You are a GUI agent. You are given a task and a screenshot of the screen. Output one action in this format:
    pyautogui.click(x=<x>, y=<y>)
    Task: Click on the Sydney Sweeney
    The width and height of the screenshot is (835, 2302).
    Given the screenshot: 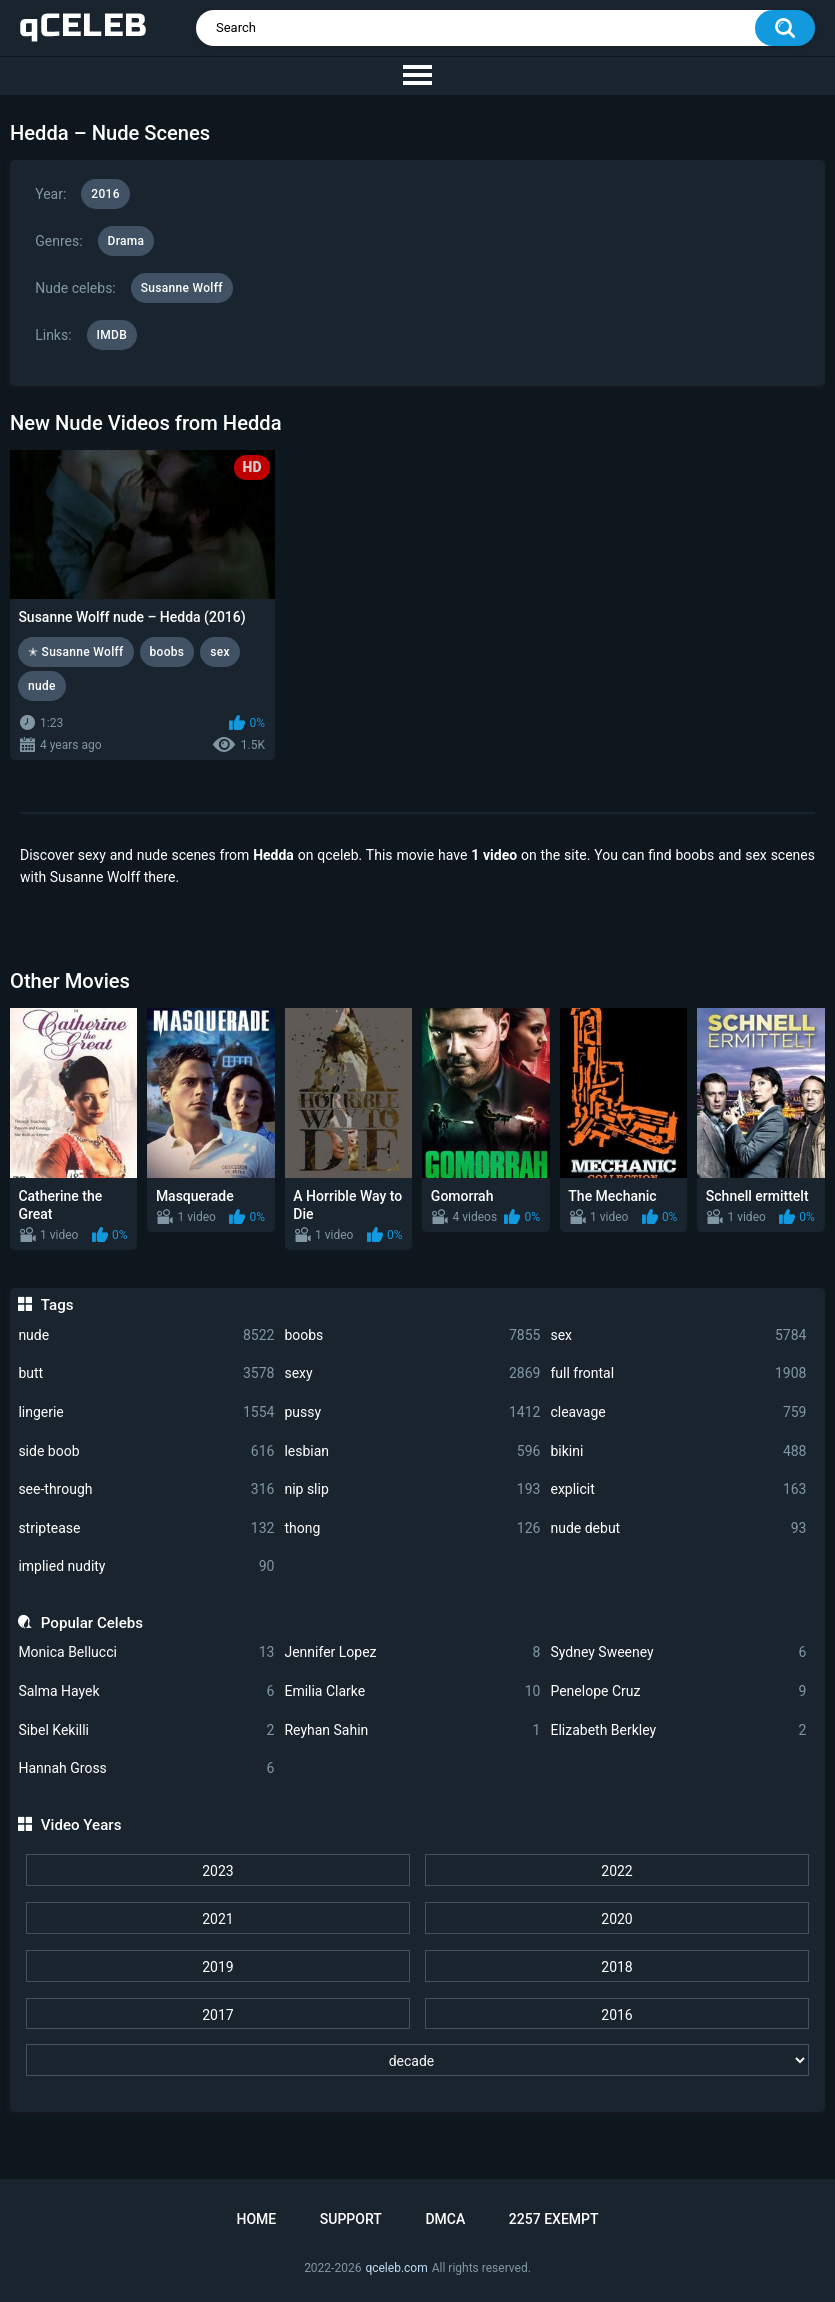 What is the action you would take?
    pyautogui.click(x=678, y=1652)
    